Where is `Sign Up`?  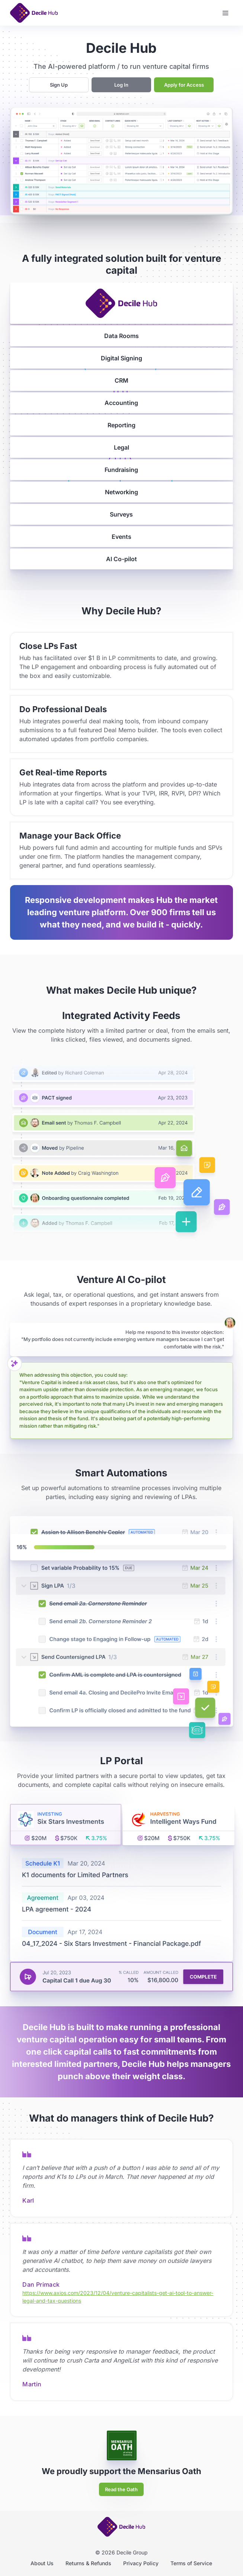 Sign Up is located at coordinates (59, 85).